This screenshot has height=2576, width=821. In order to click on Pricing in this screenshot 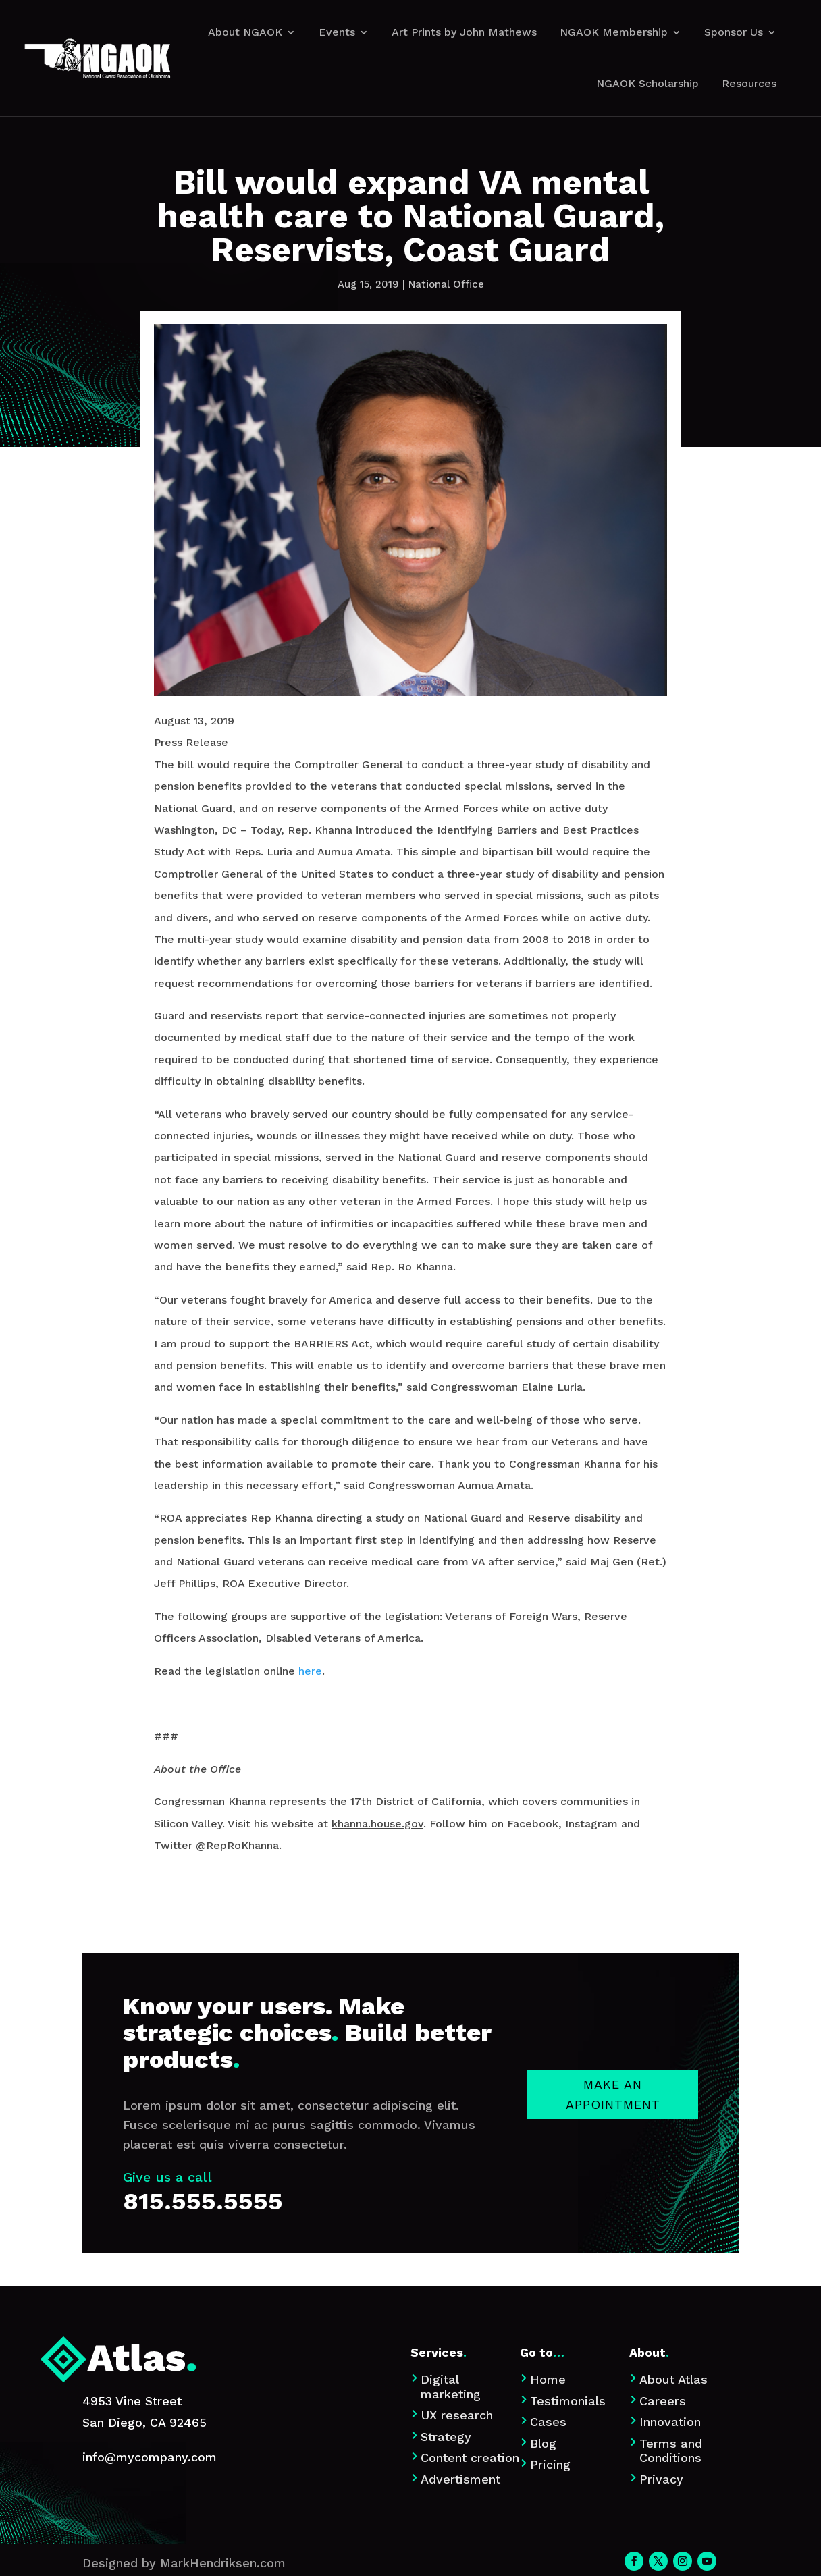, I will do `click(550, 2464)`.